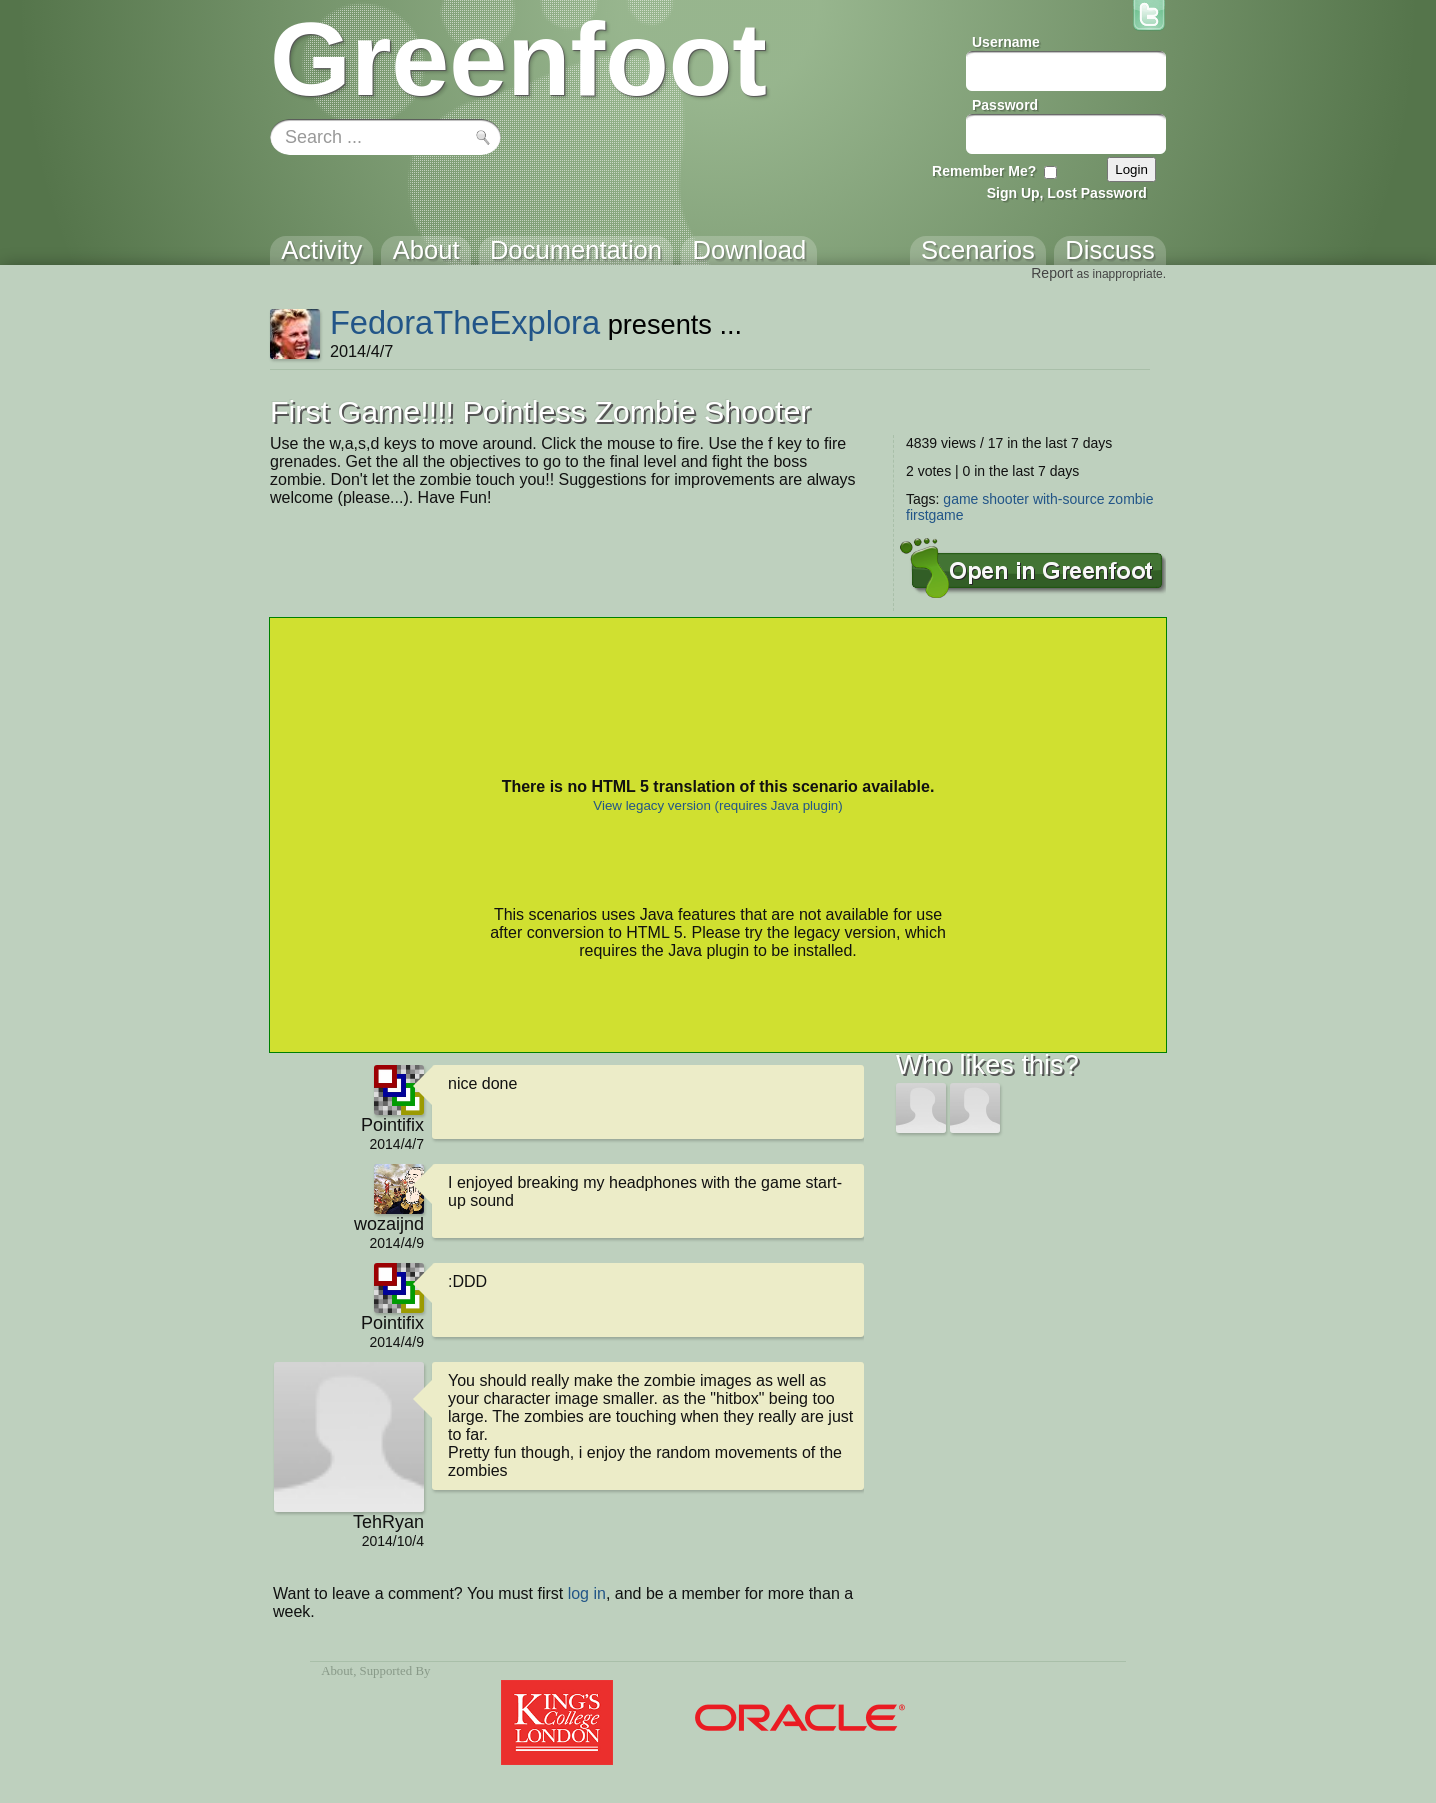 This screenshot has width=1436, height=1803. I want to click on About, so click(337, 1671).